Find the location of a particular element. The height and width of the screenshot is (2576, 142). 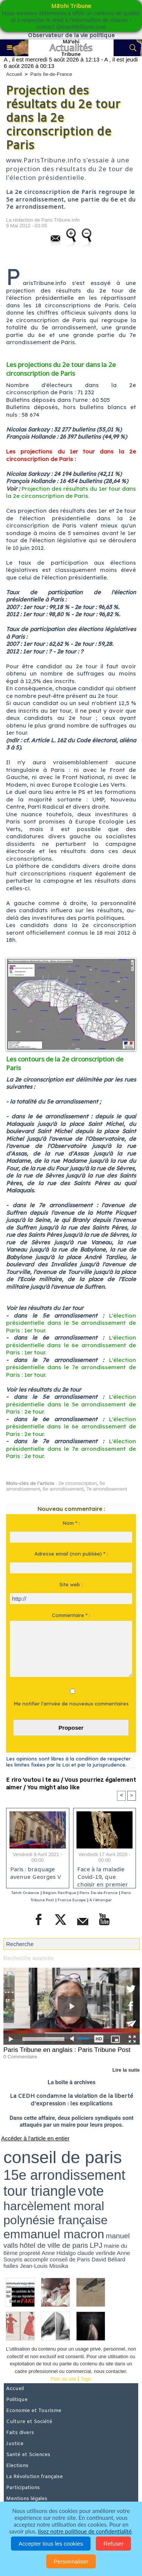

L'élection présidentielle dans le 7e arrondissement de Paris : 2e tour. is located at coordinates (71, 1449).